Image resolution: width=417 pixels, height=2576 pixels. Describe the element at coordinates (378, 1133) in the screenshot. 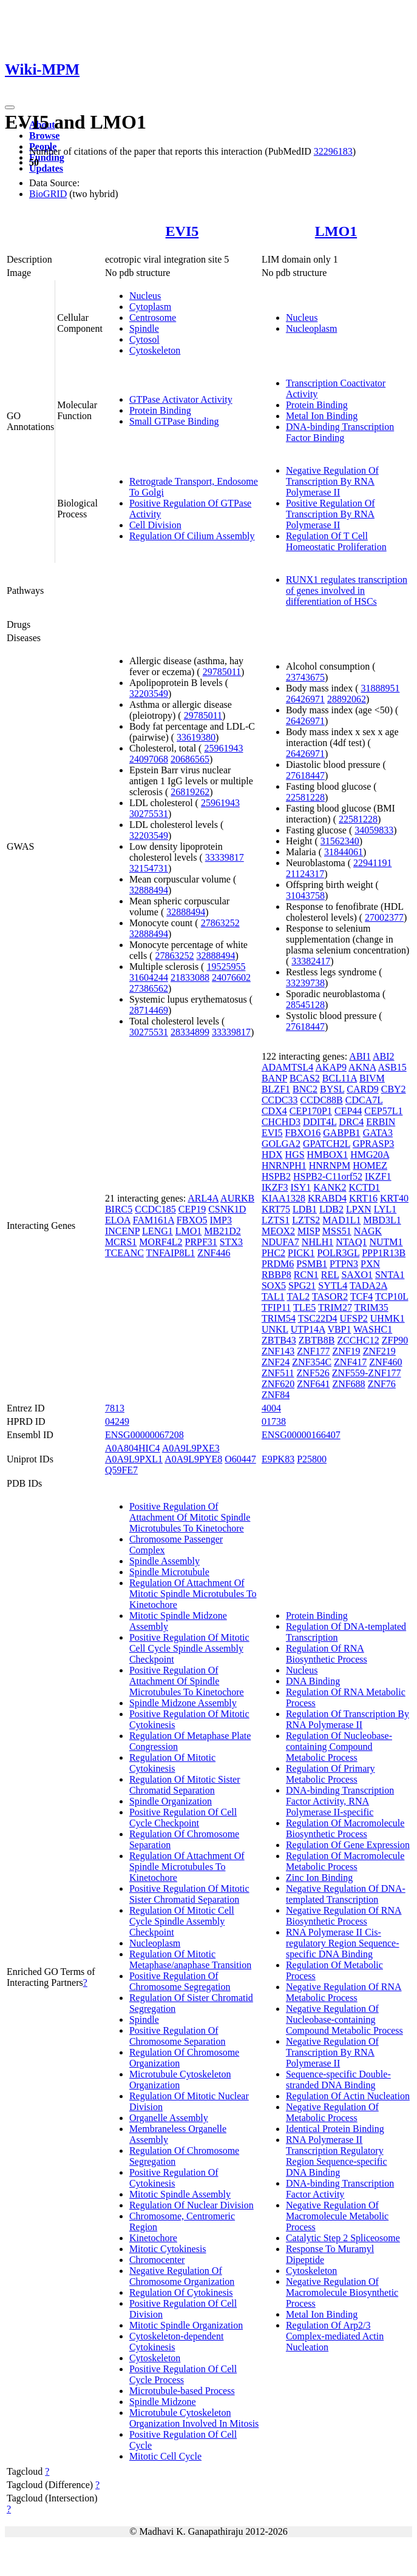

I see `GATA3` at that location.